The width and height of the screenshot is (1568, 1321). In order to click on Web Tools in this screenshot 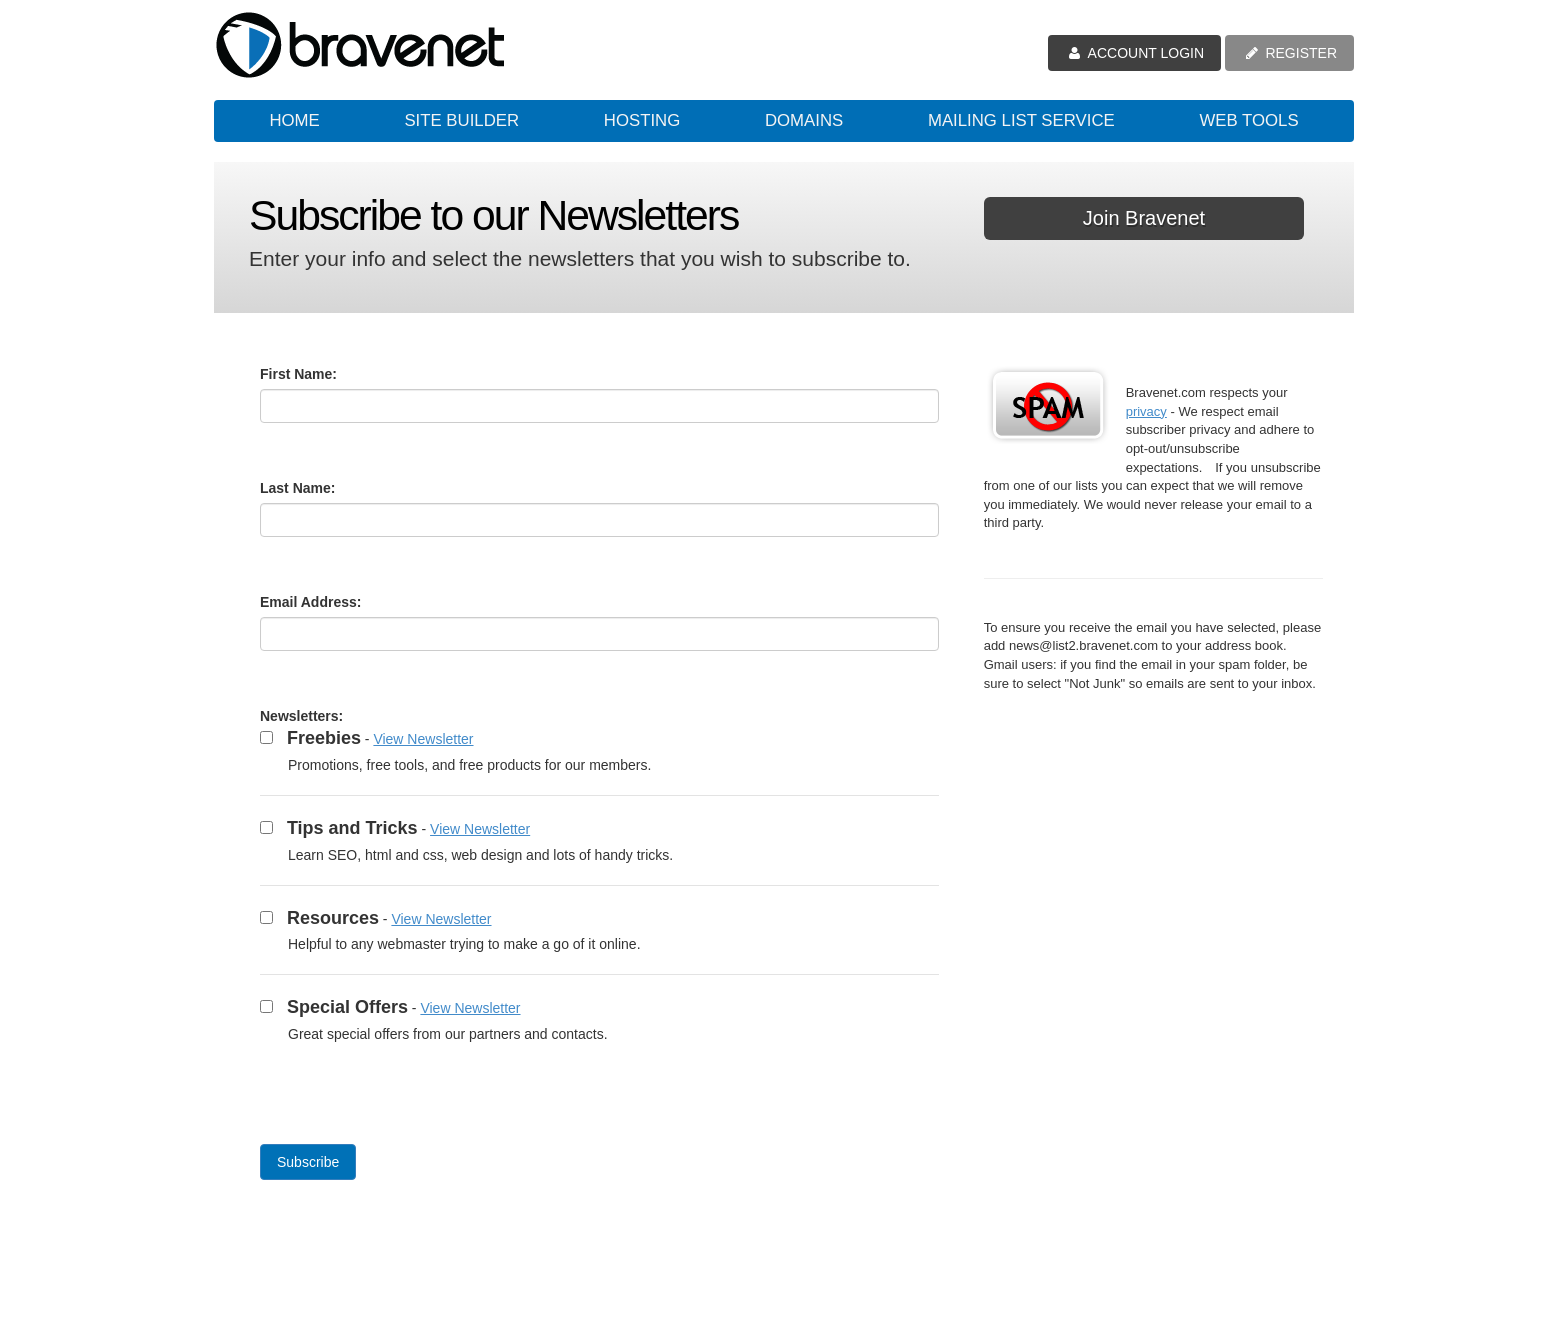, I will do `click(1248, 120)`.